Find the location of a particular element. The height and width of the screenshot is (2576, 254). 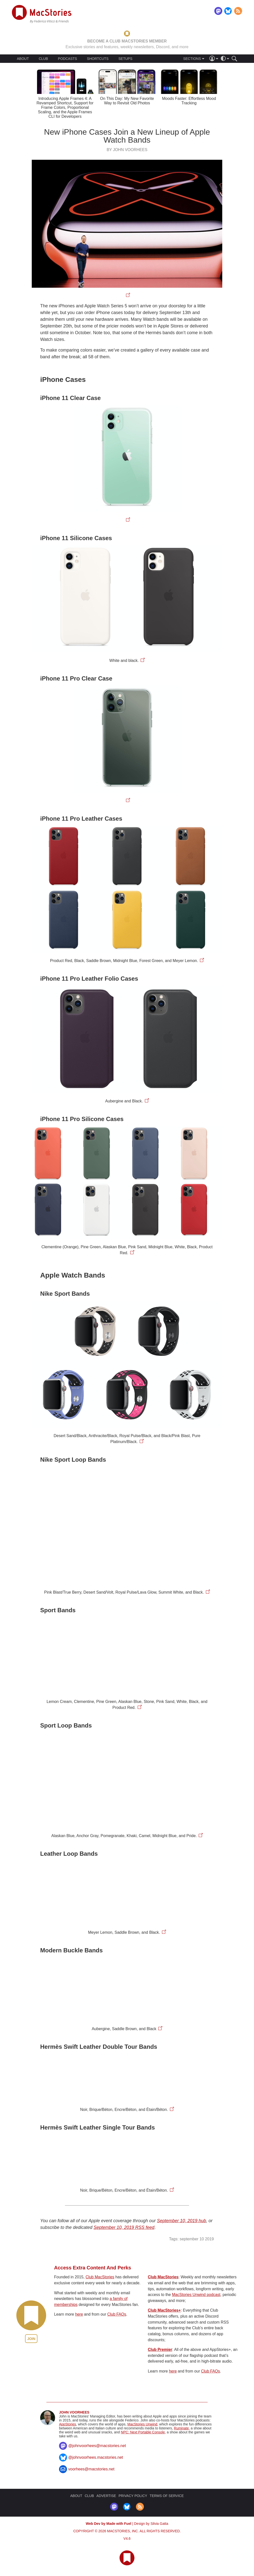

Ruminate is located at coordinates (181, 2428).